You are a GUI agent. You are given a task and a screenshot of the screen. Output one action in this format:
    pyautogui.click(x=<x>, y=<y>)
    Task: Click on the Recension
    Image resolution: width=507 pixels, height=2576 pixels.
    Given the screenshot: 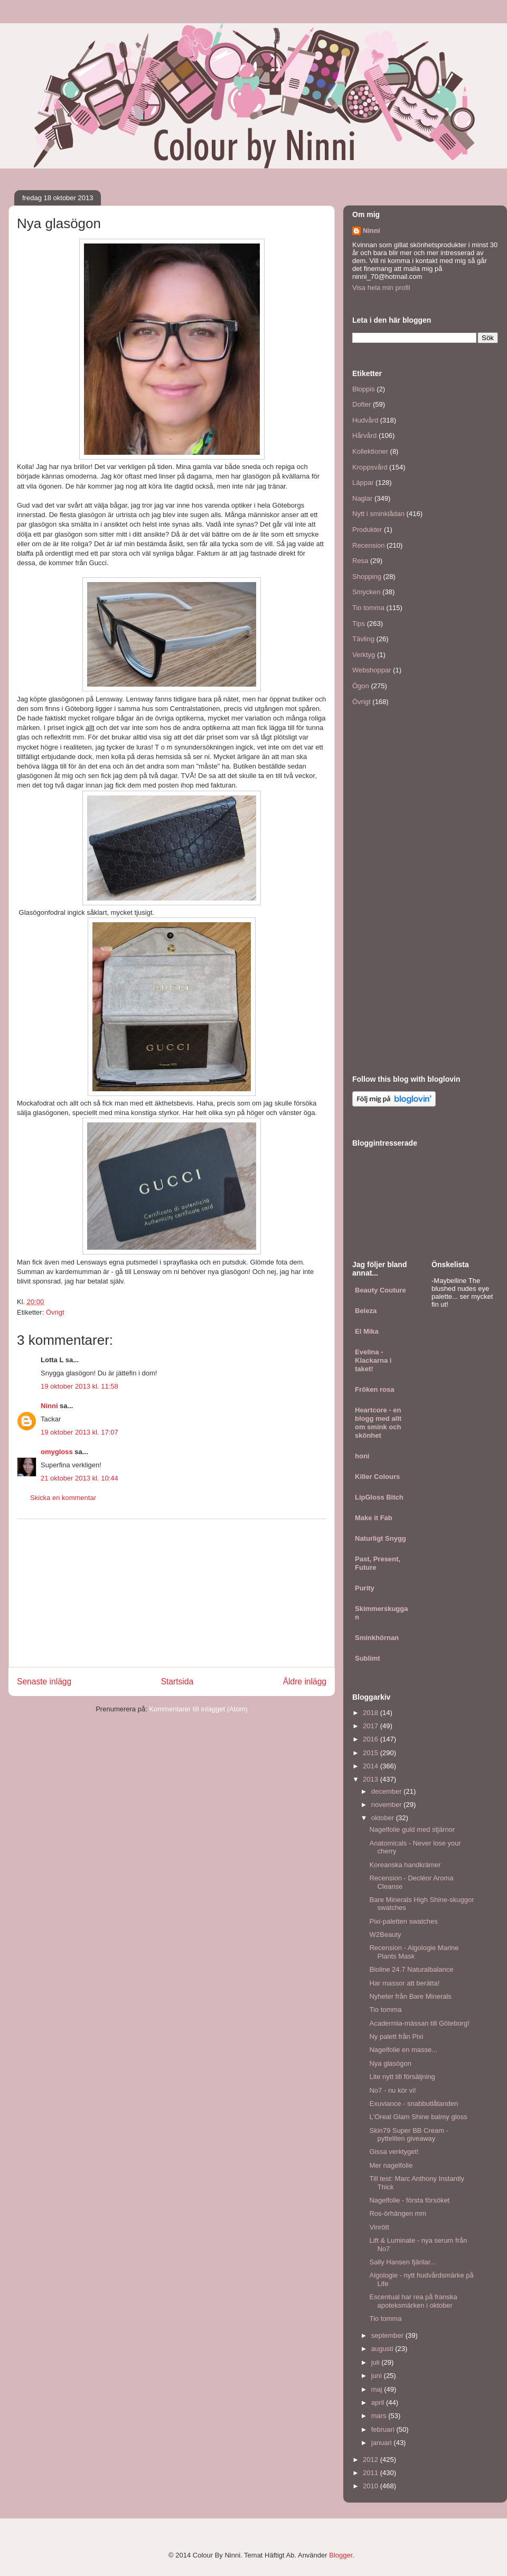 What is the action you would take?
    pyautogui.click(x=368, y=545)
    